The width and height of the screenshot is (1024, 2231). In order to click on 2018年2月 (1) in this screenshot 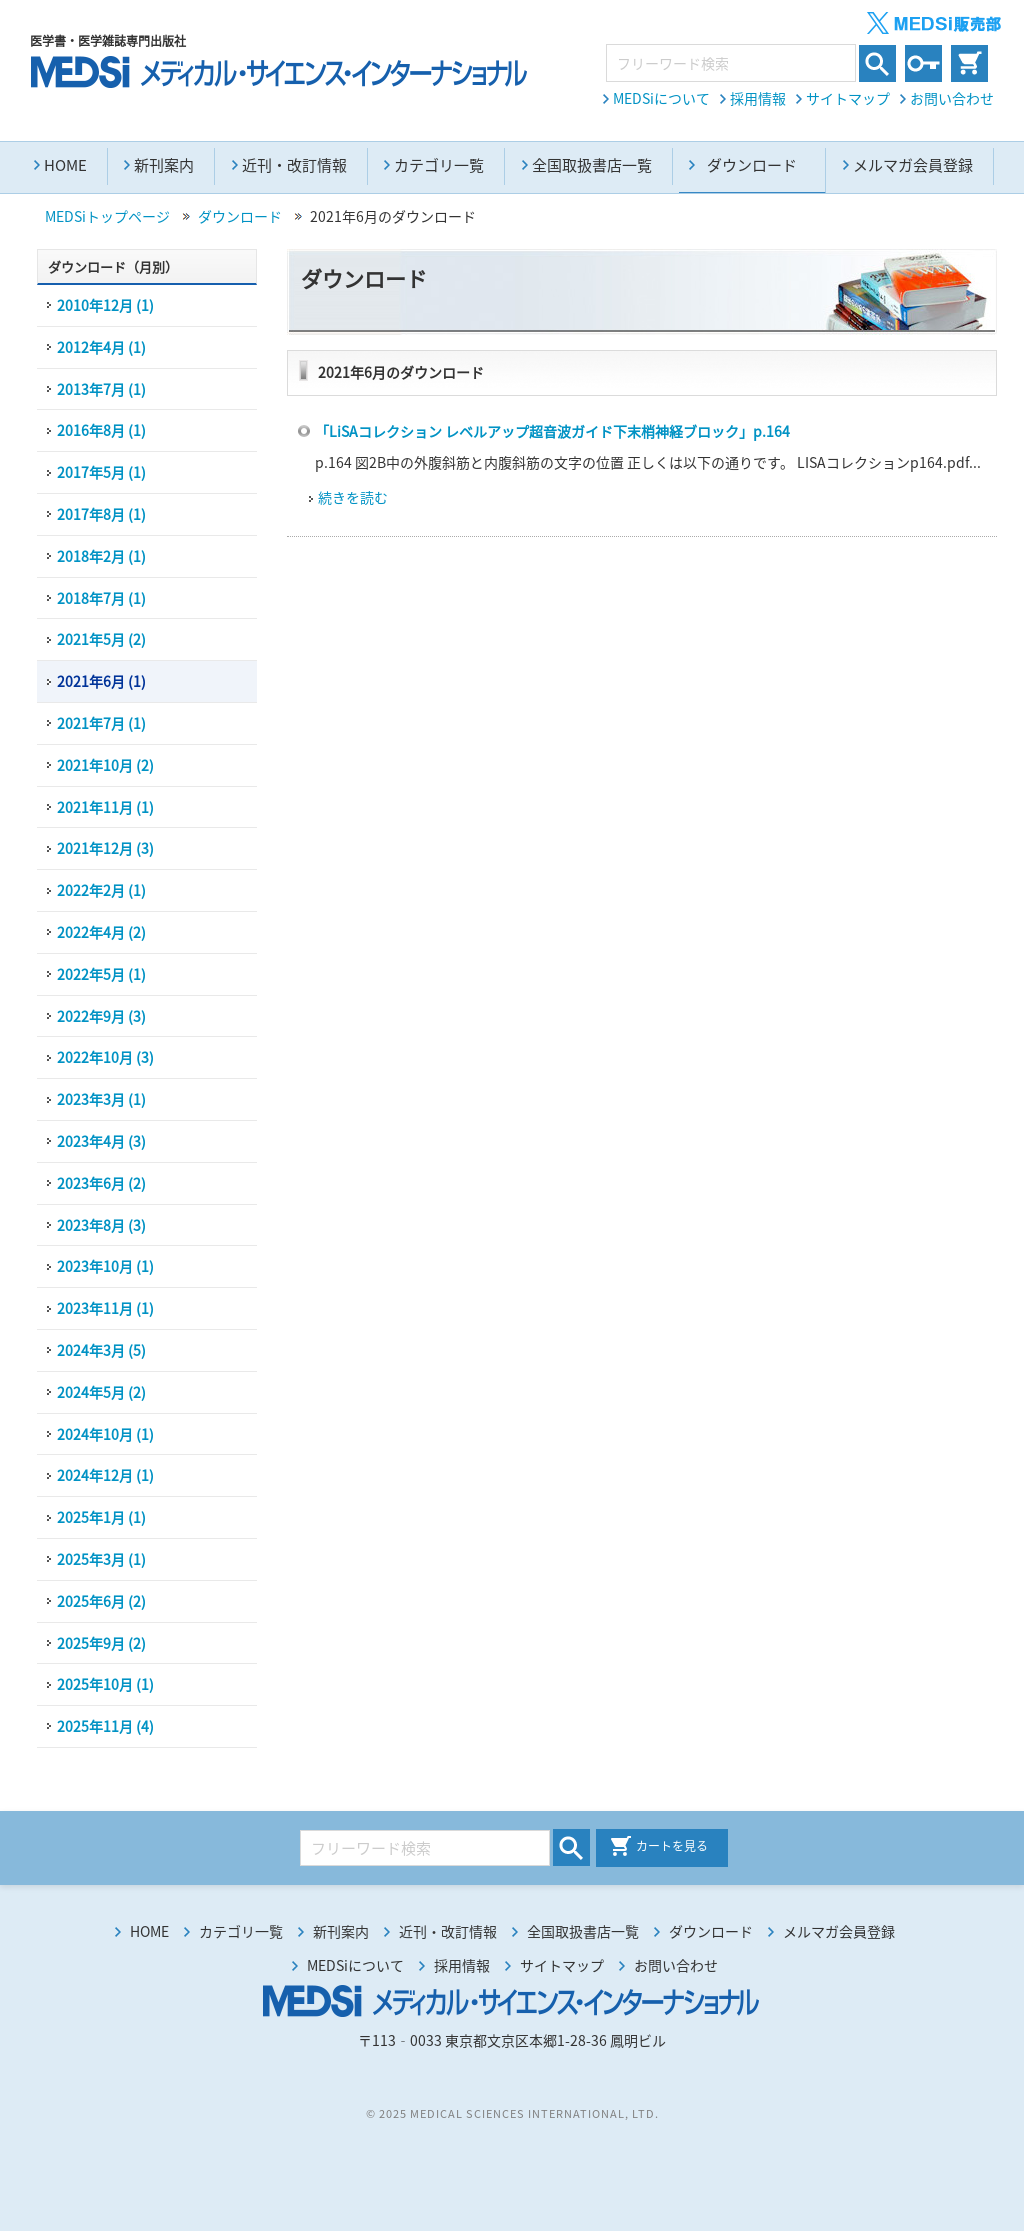, I will do `click(101, 556)`.